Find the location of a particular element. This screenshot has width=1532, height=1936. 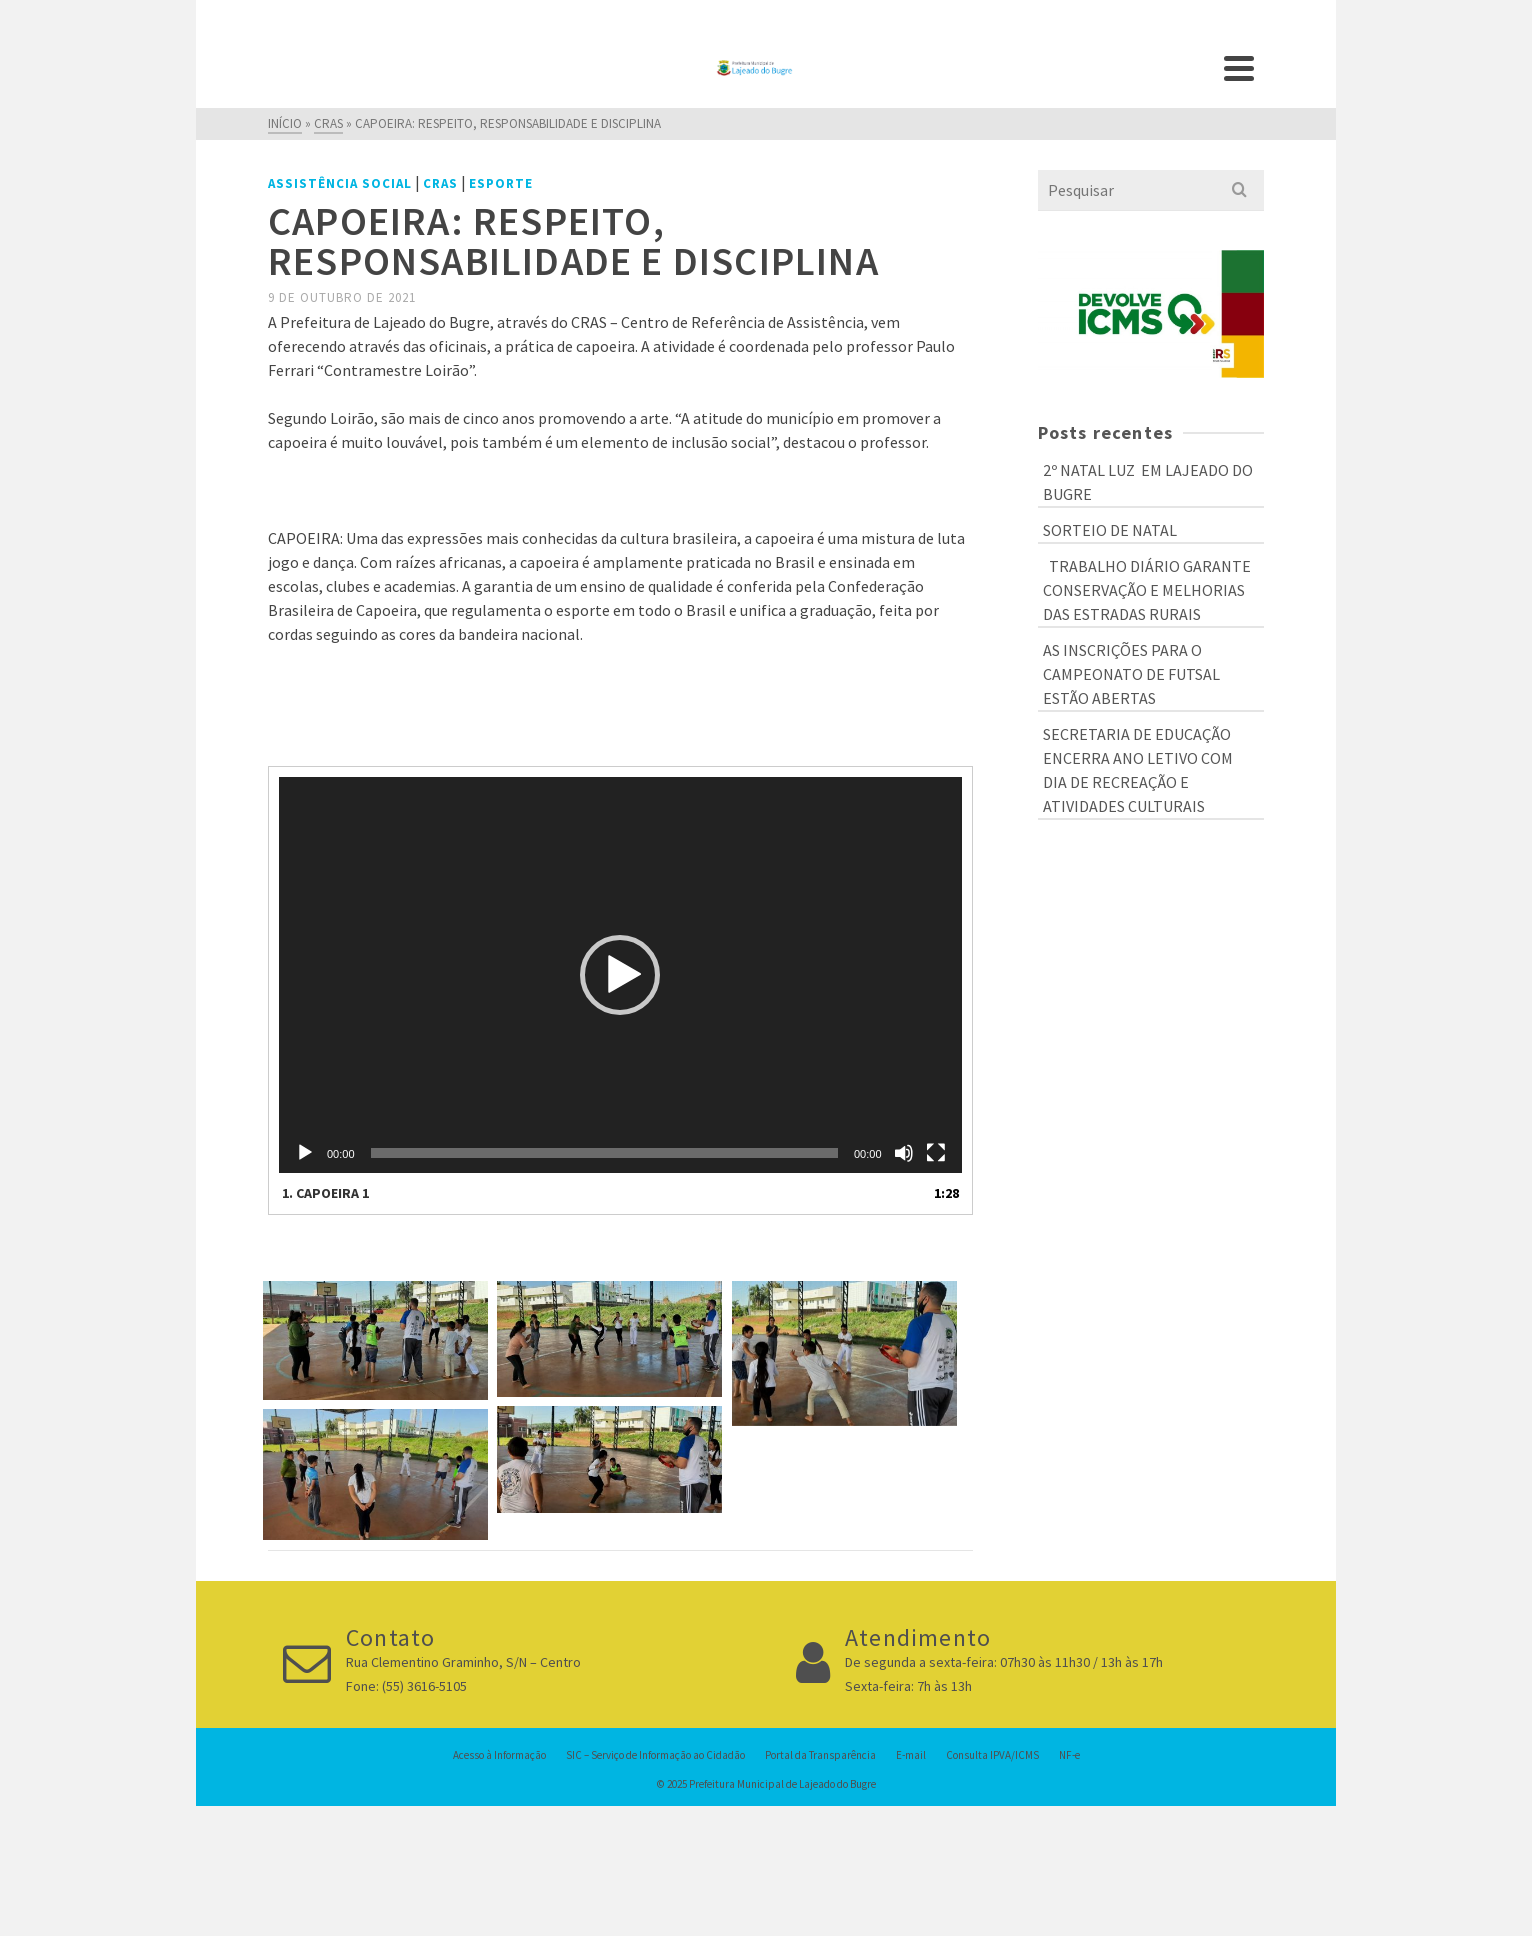

Esporte is located at coordinates (501, 183).